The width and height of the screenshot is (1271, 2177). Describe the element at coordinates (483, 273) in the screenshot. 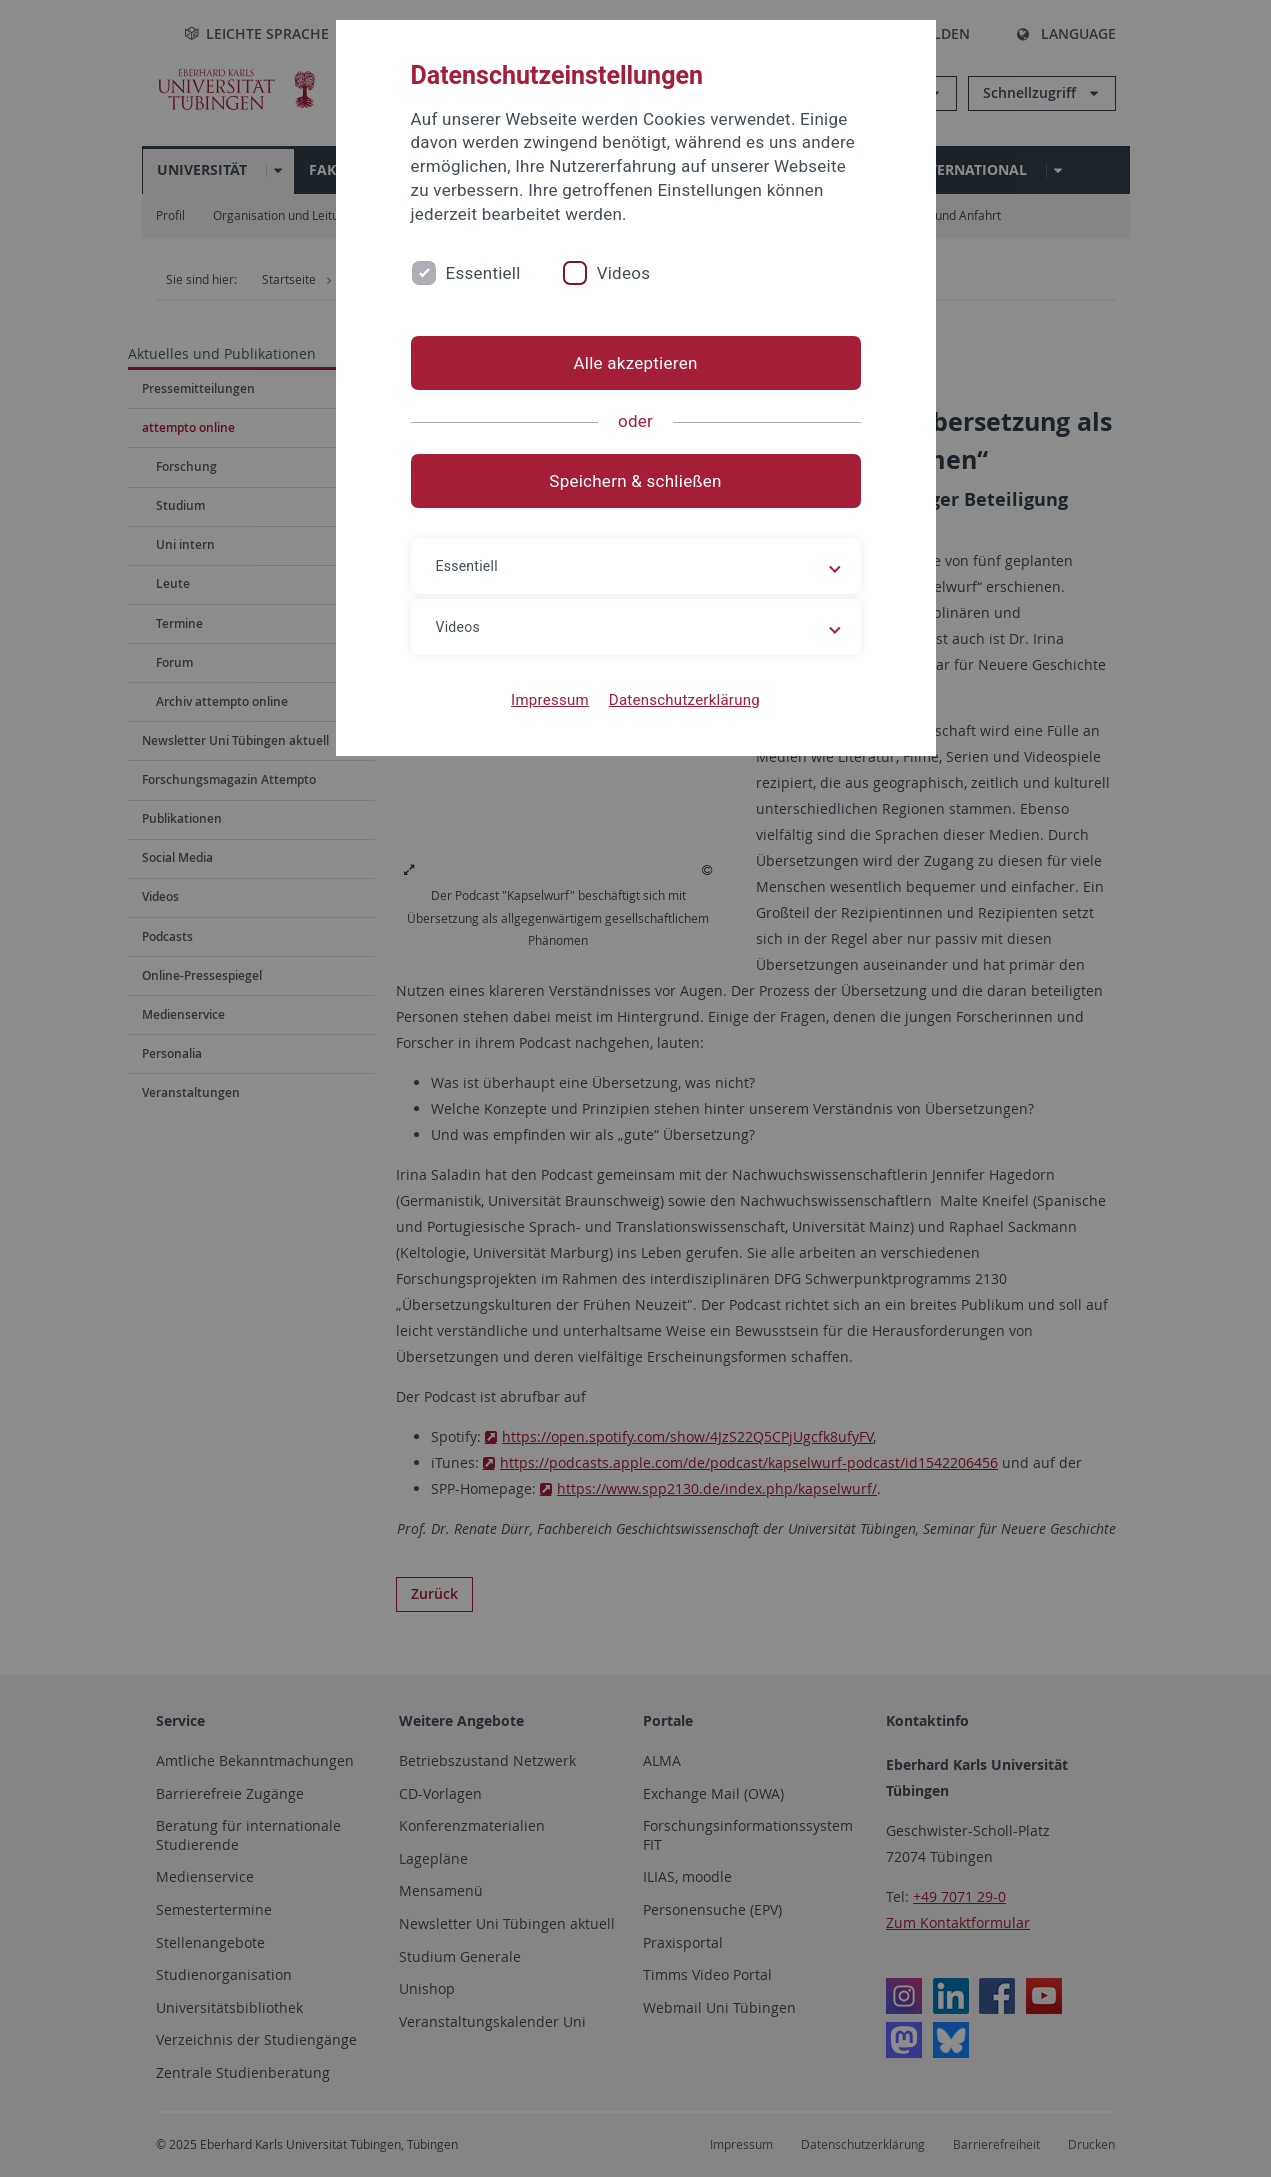

I see `Essentiell` at that location.